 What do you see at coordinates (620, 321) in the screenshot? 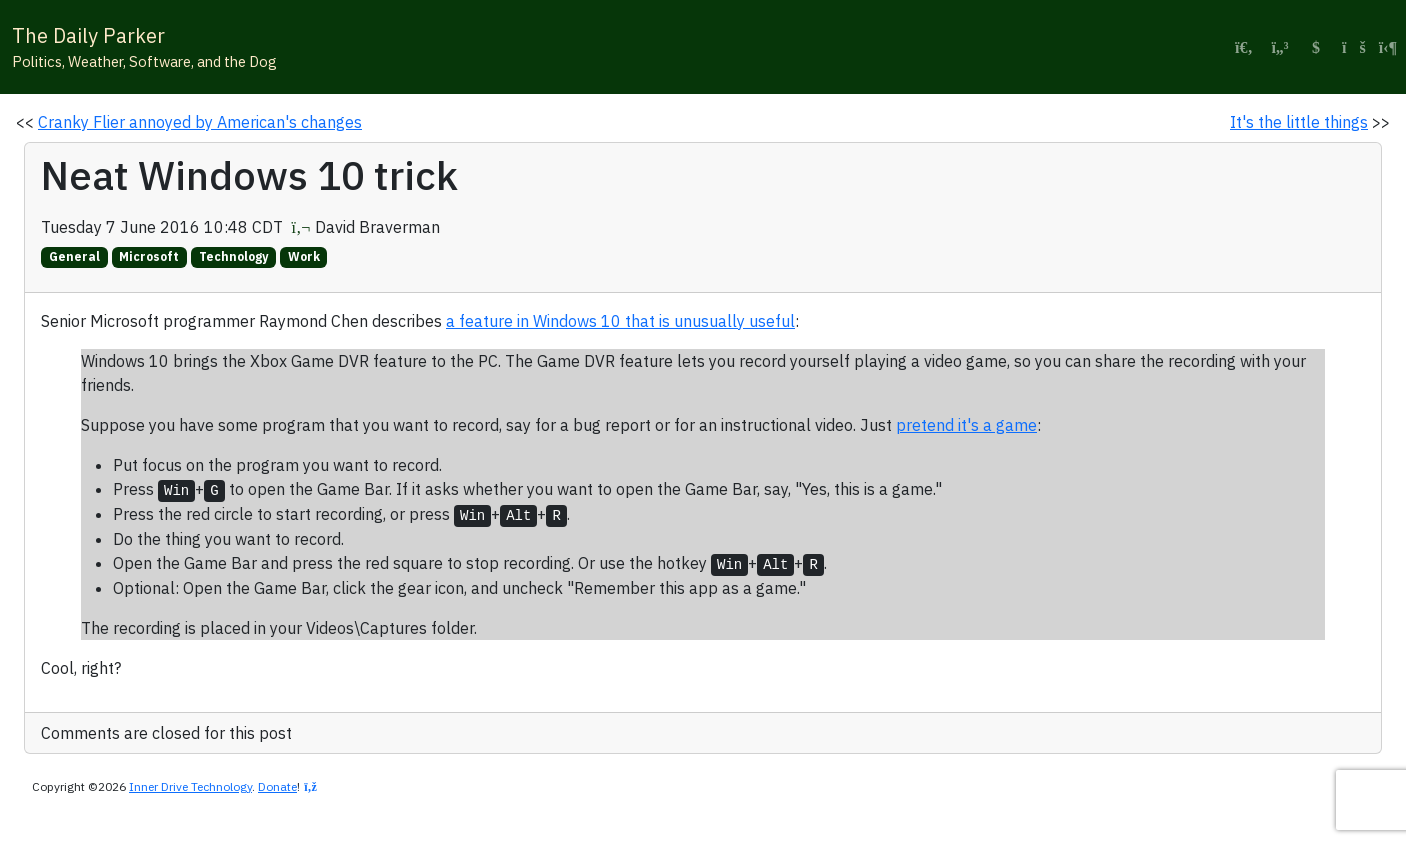
I see `a feature in Windows 10 that is unusually useful` at bounding box center [620, 321].